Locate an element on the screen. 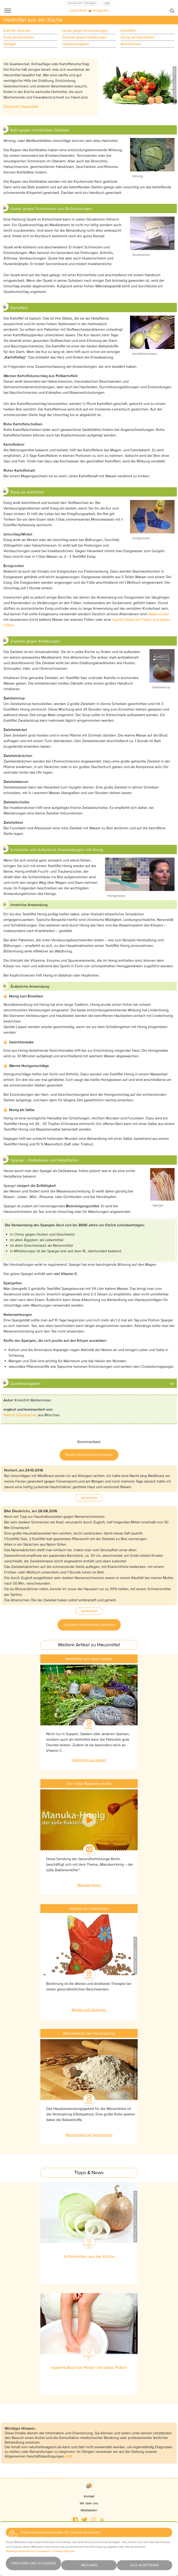  Heilmittel aus Garten is located at coordinates (89, 1760).